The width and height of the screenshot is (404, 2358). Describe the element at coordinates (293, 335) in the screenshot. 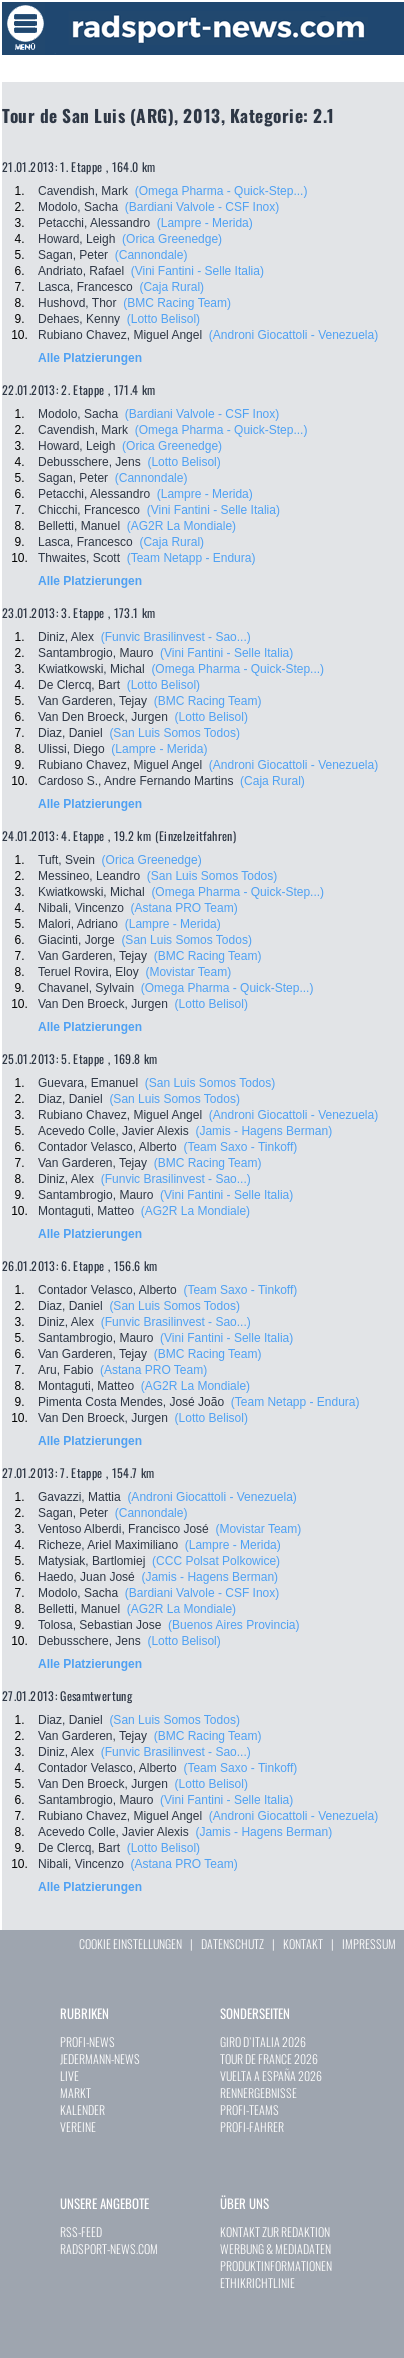

I see `(Androni Giocattoli - Venezuela)` at that location.